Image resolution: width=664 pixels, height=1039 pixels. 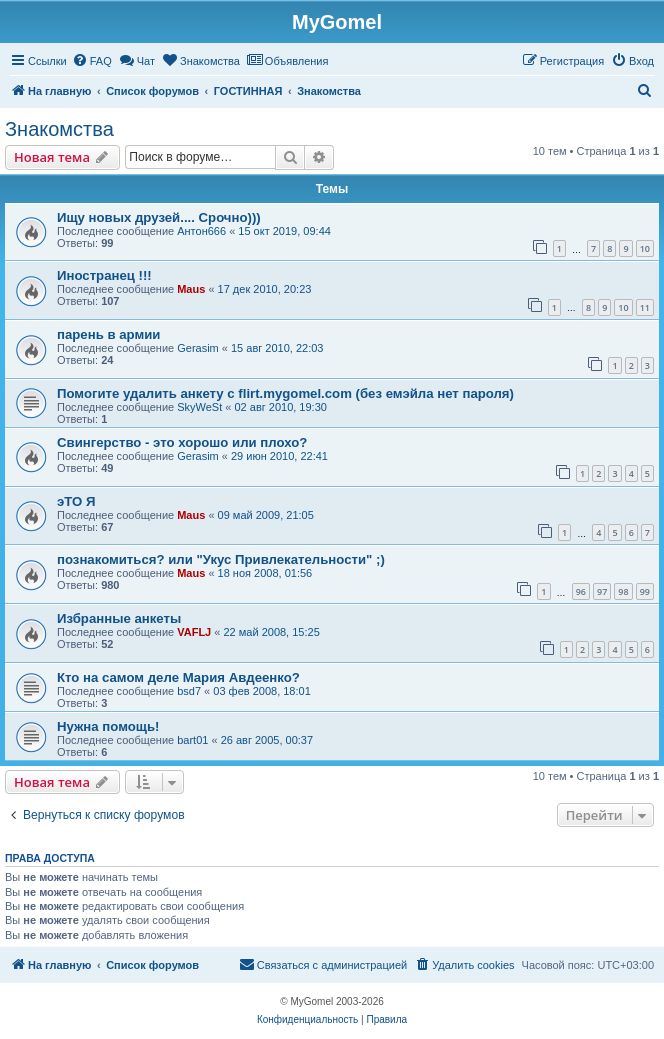 I want to click on Знакомства, so click(x=59, y=129).